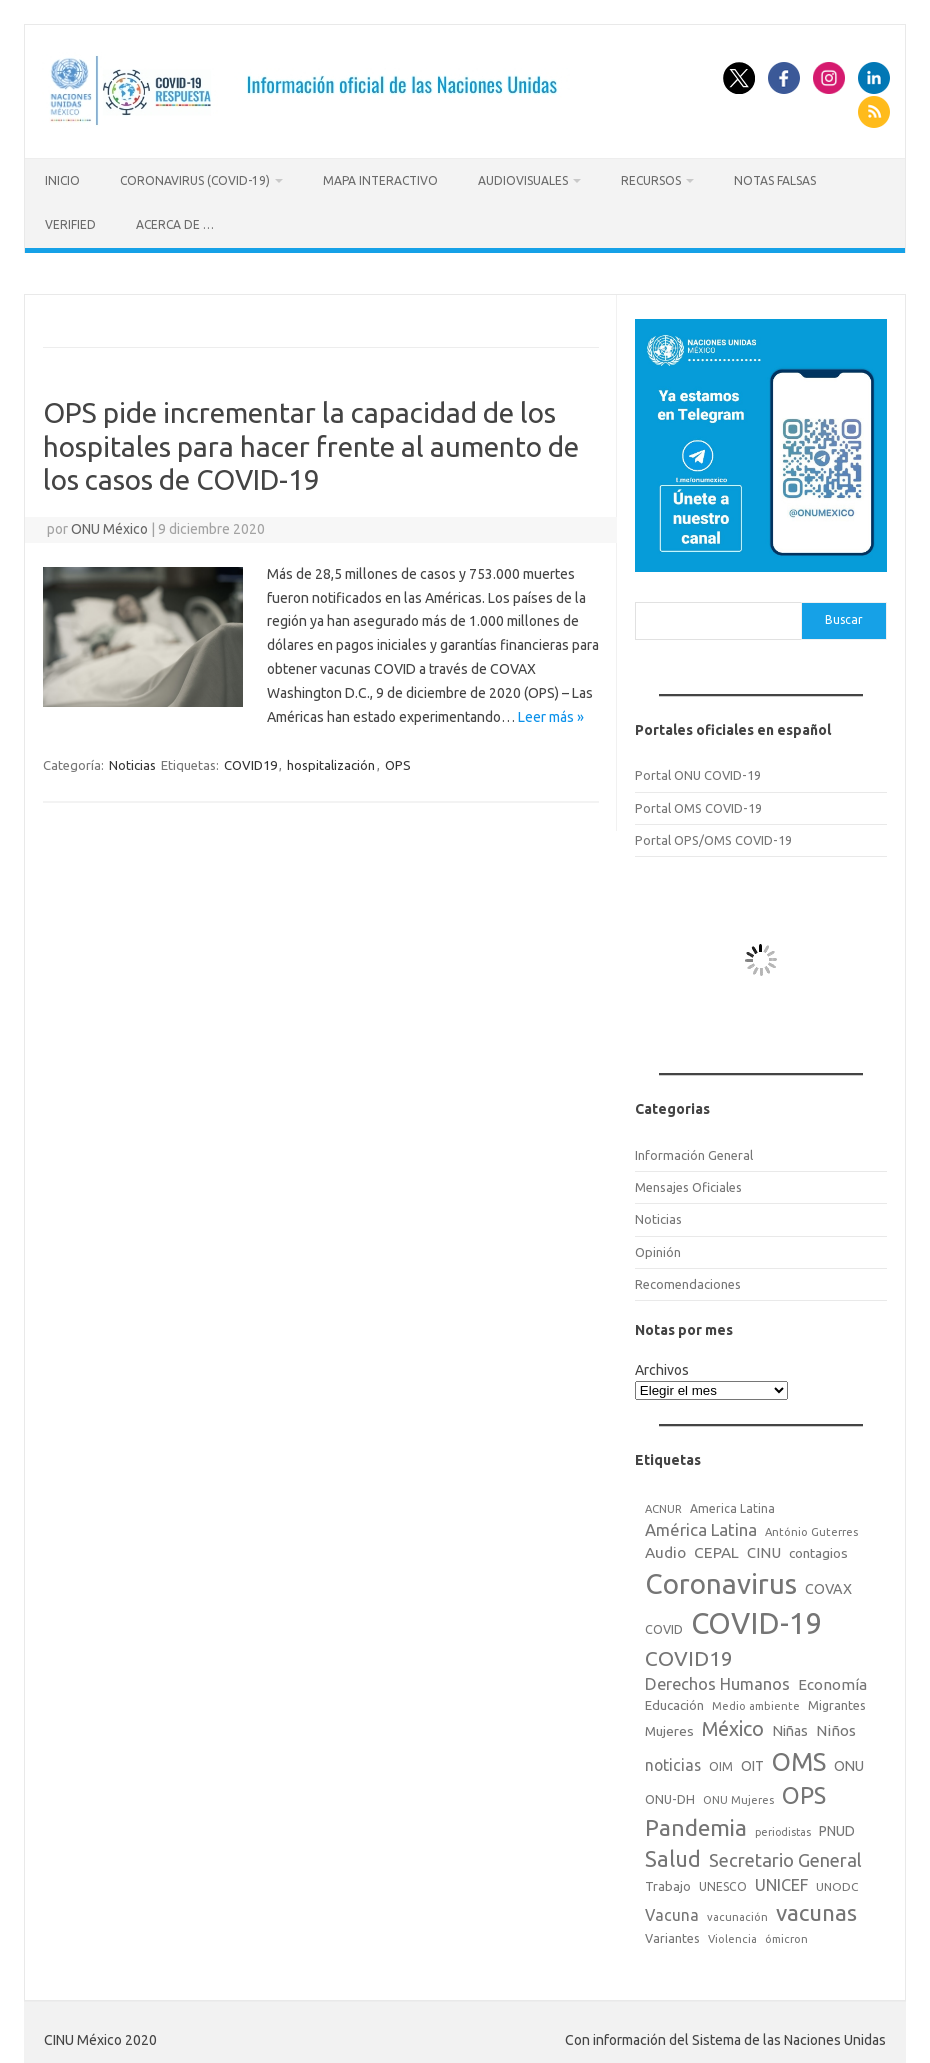 The image size is (930, 2063). Describe the element at coordinates (694, 1149) in the screenshot. I see `Información General` at that location.